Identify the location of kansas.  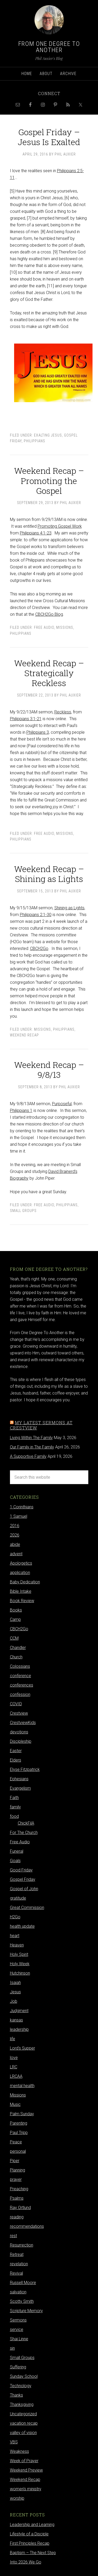
(16, 2020).